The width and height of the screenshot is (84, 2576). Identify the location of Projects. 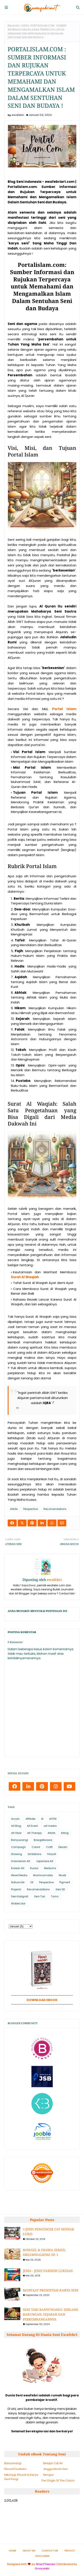
(16, 1889).